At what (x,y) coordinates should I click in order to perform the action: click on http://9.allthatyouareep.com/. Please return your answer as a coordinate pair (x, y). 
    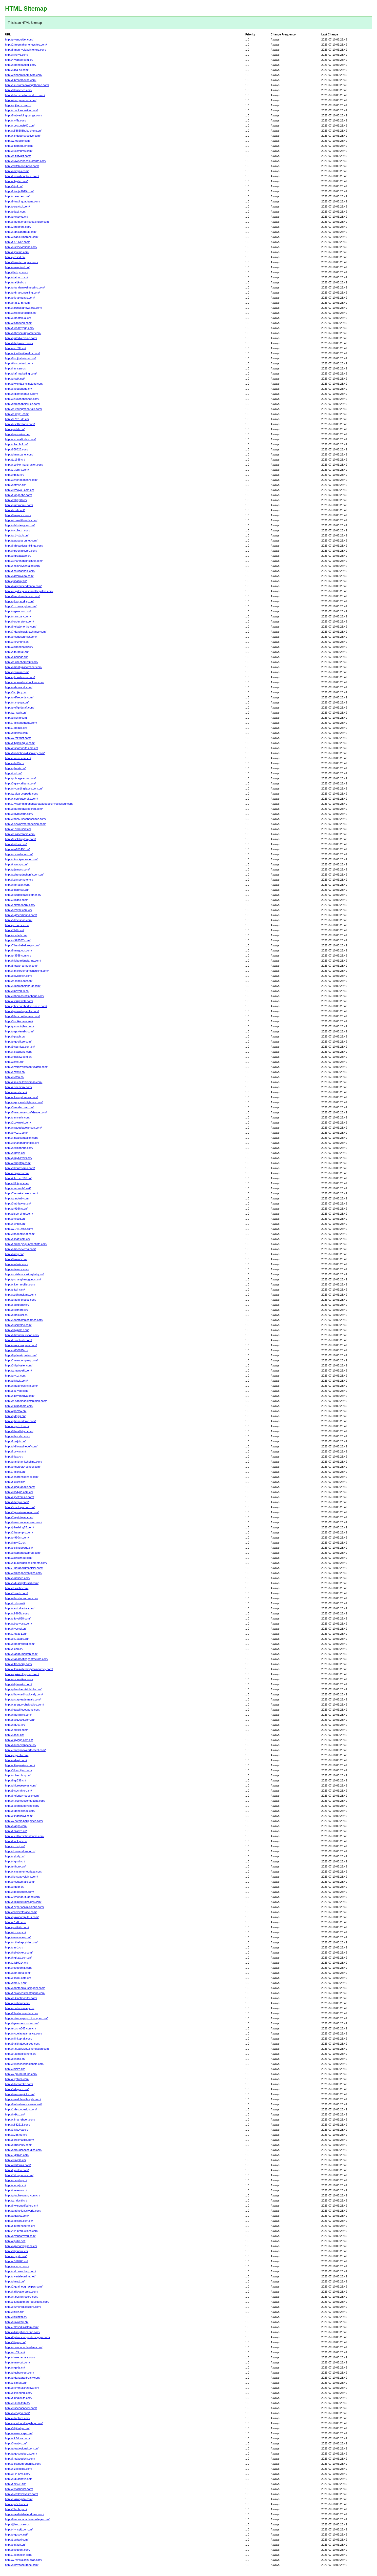
    Looking at the image, I should click on (22, 2043).